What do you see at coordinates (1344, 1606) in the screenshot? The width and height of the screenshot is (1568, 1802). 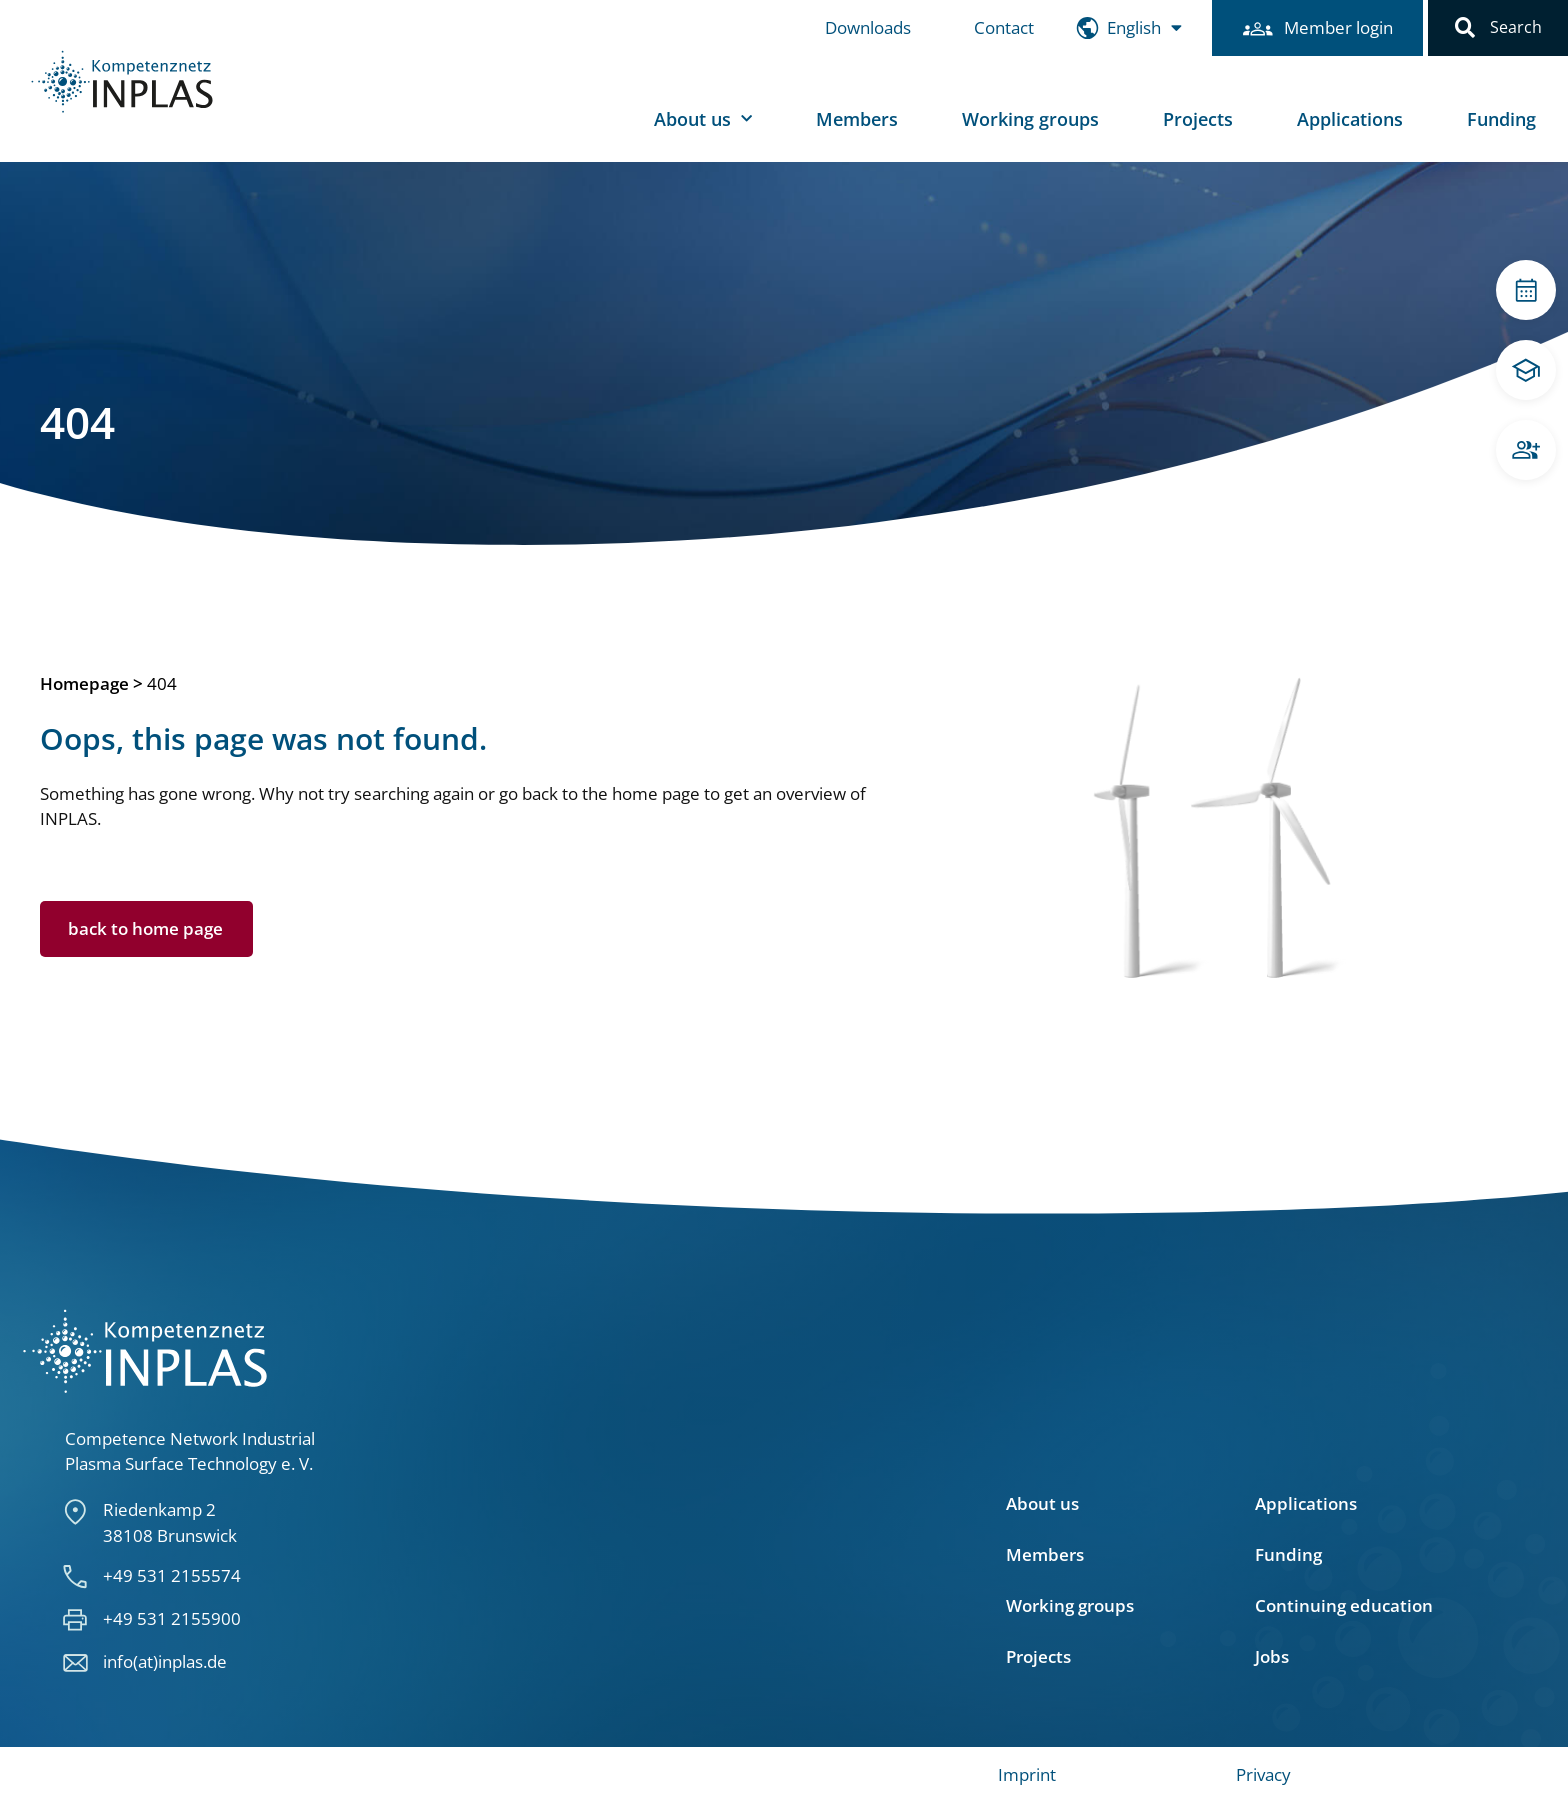 I see `Continuing education` at bounding box center [1344, 1606].